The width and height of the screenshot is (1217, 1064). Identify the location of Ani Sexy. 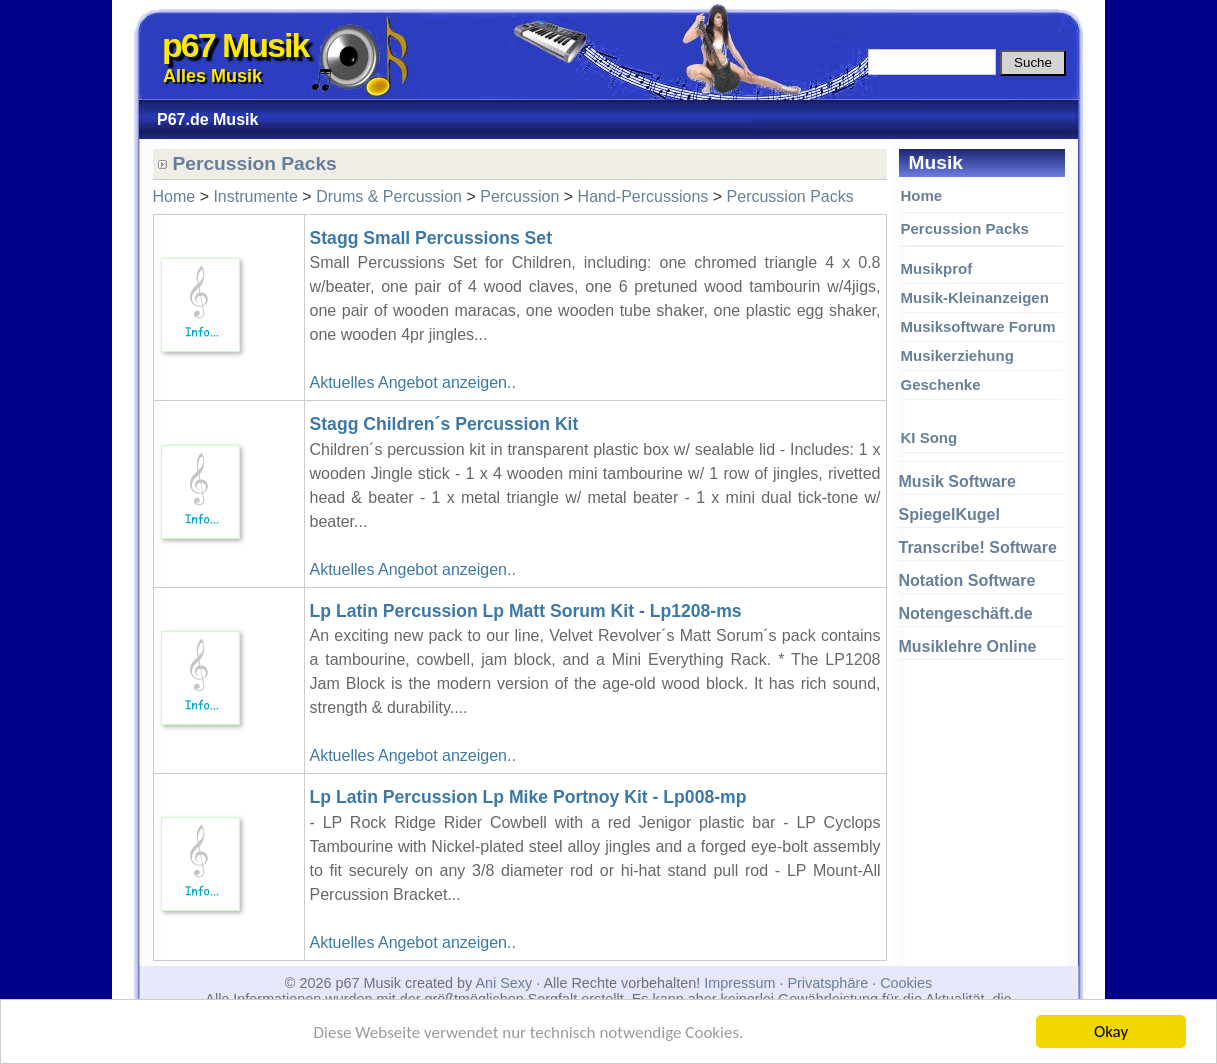
(503, 983).